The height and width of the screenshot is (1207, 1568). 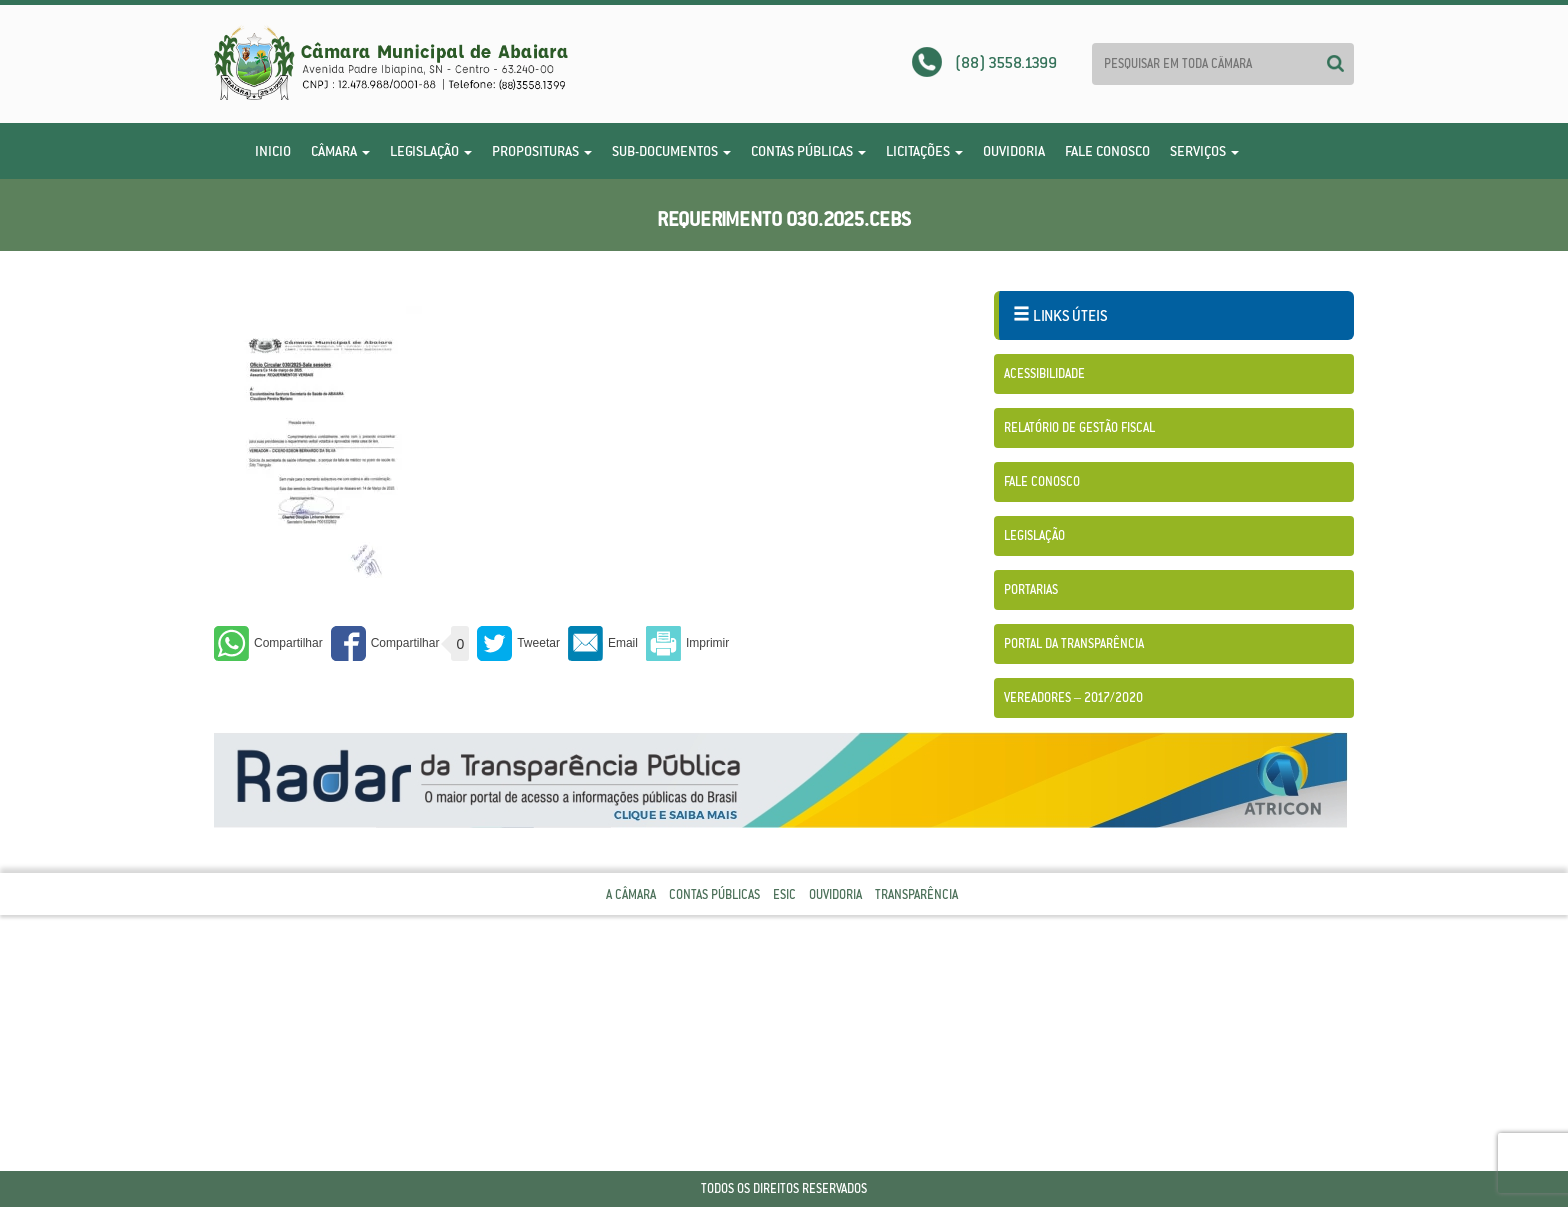 What do you see at coordinates (1044, 373) in the screenshot?
I see `Acessibilidade` at bounding box center [1044, 373].